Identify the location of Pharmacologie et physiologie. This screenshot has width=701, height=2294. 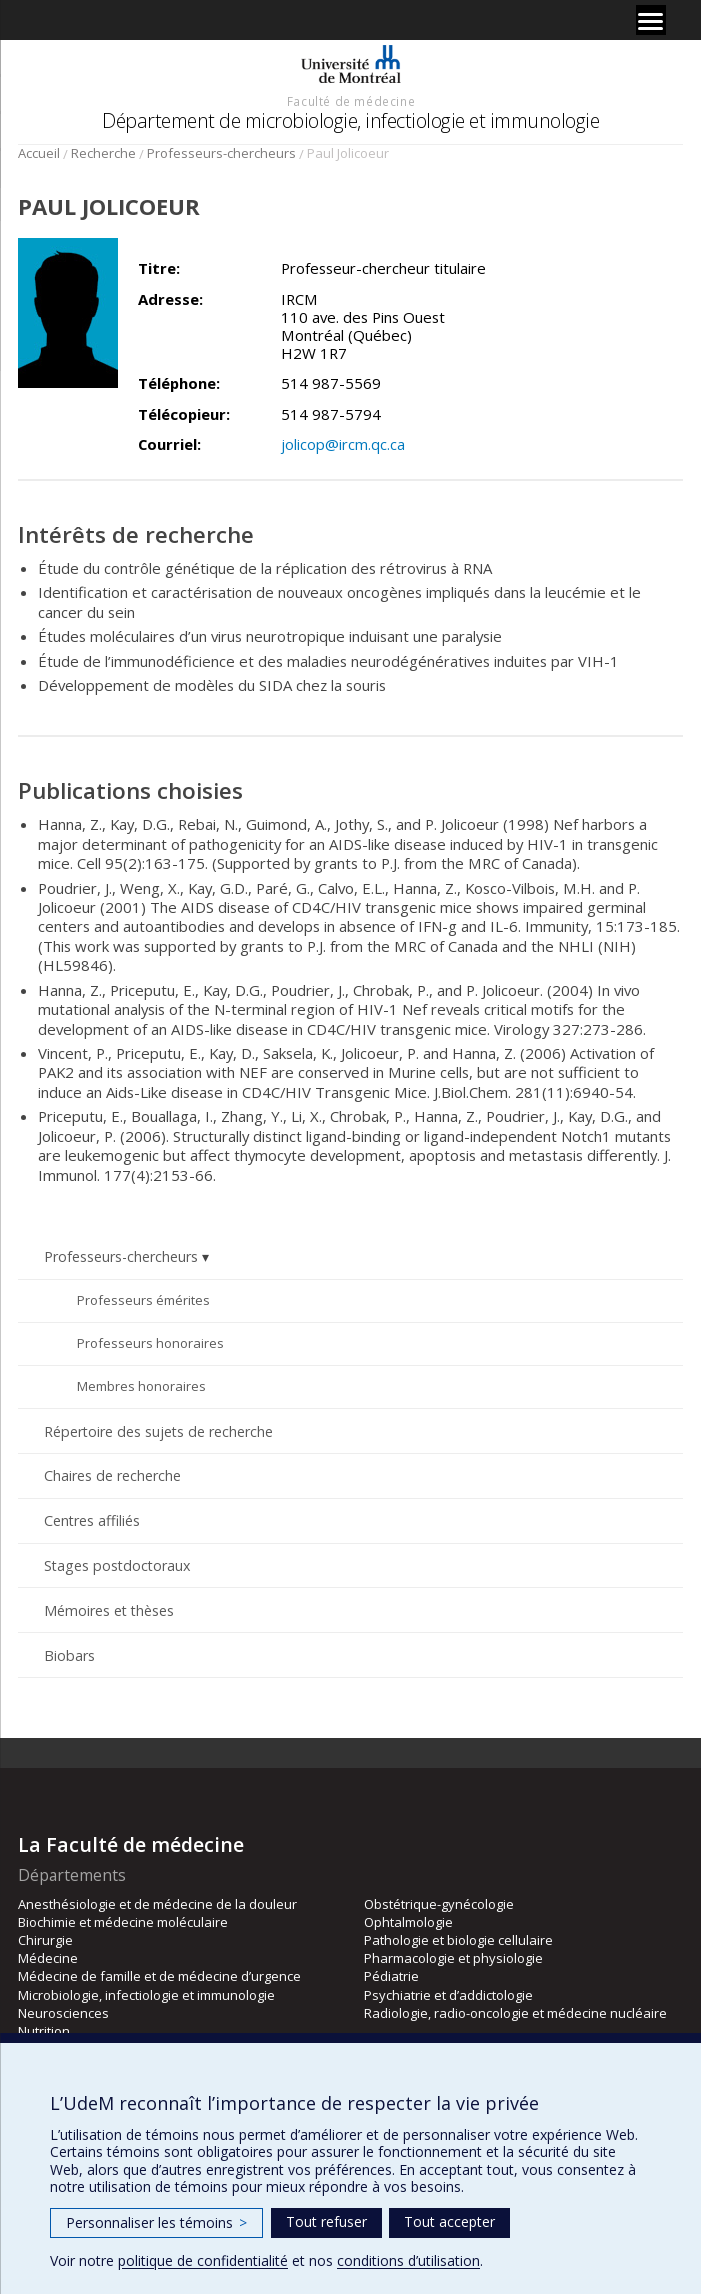
(453, 1958).